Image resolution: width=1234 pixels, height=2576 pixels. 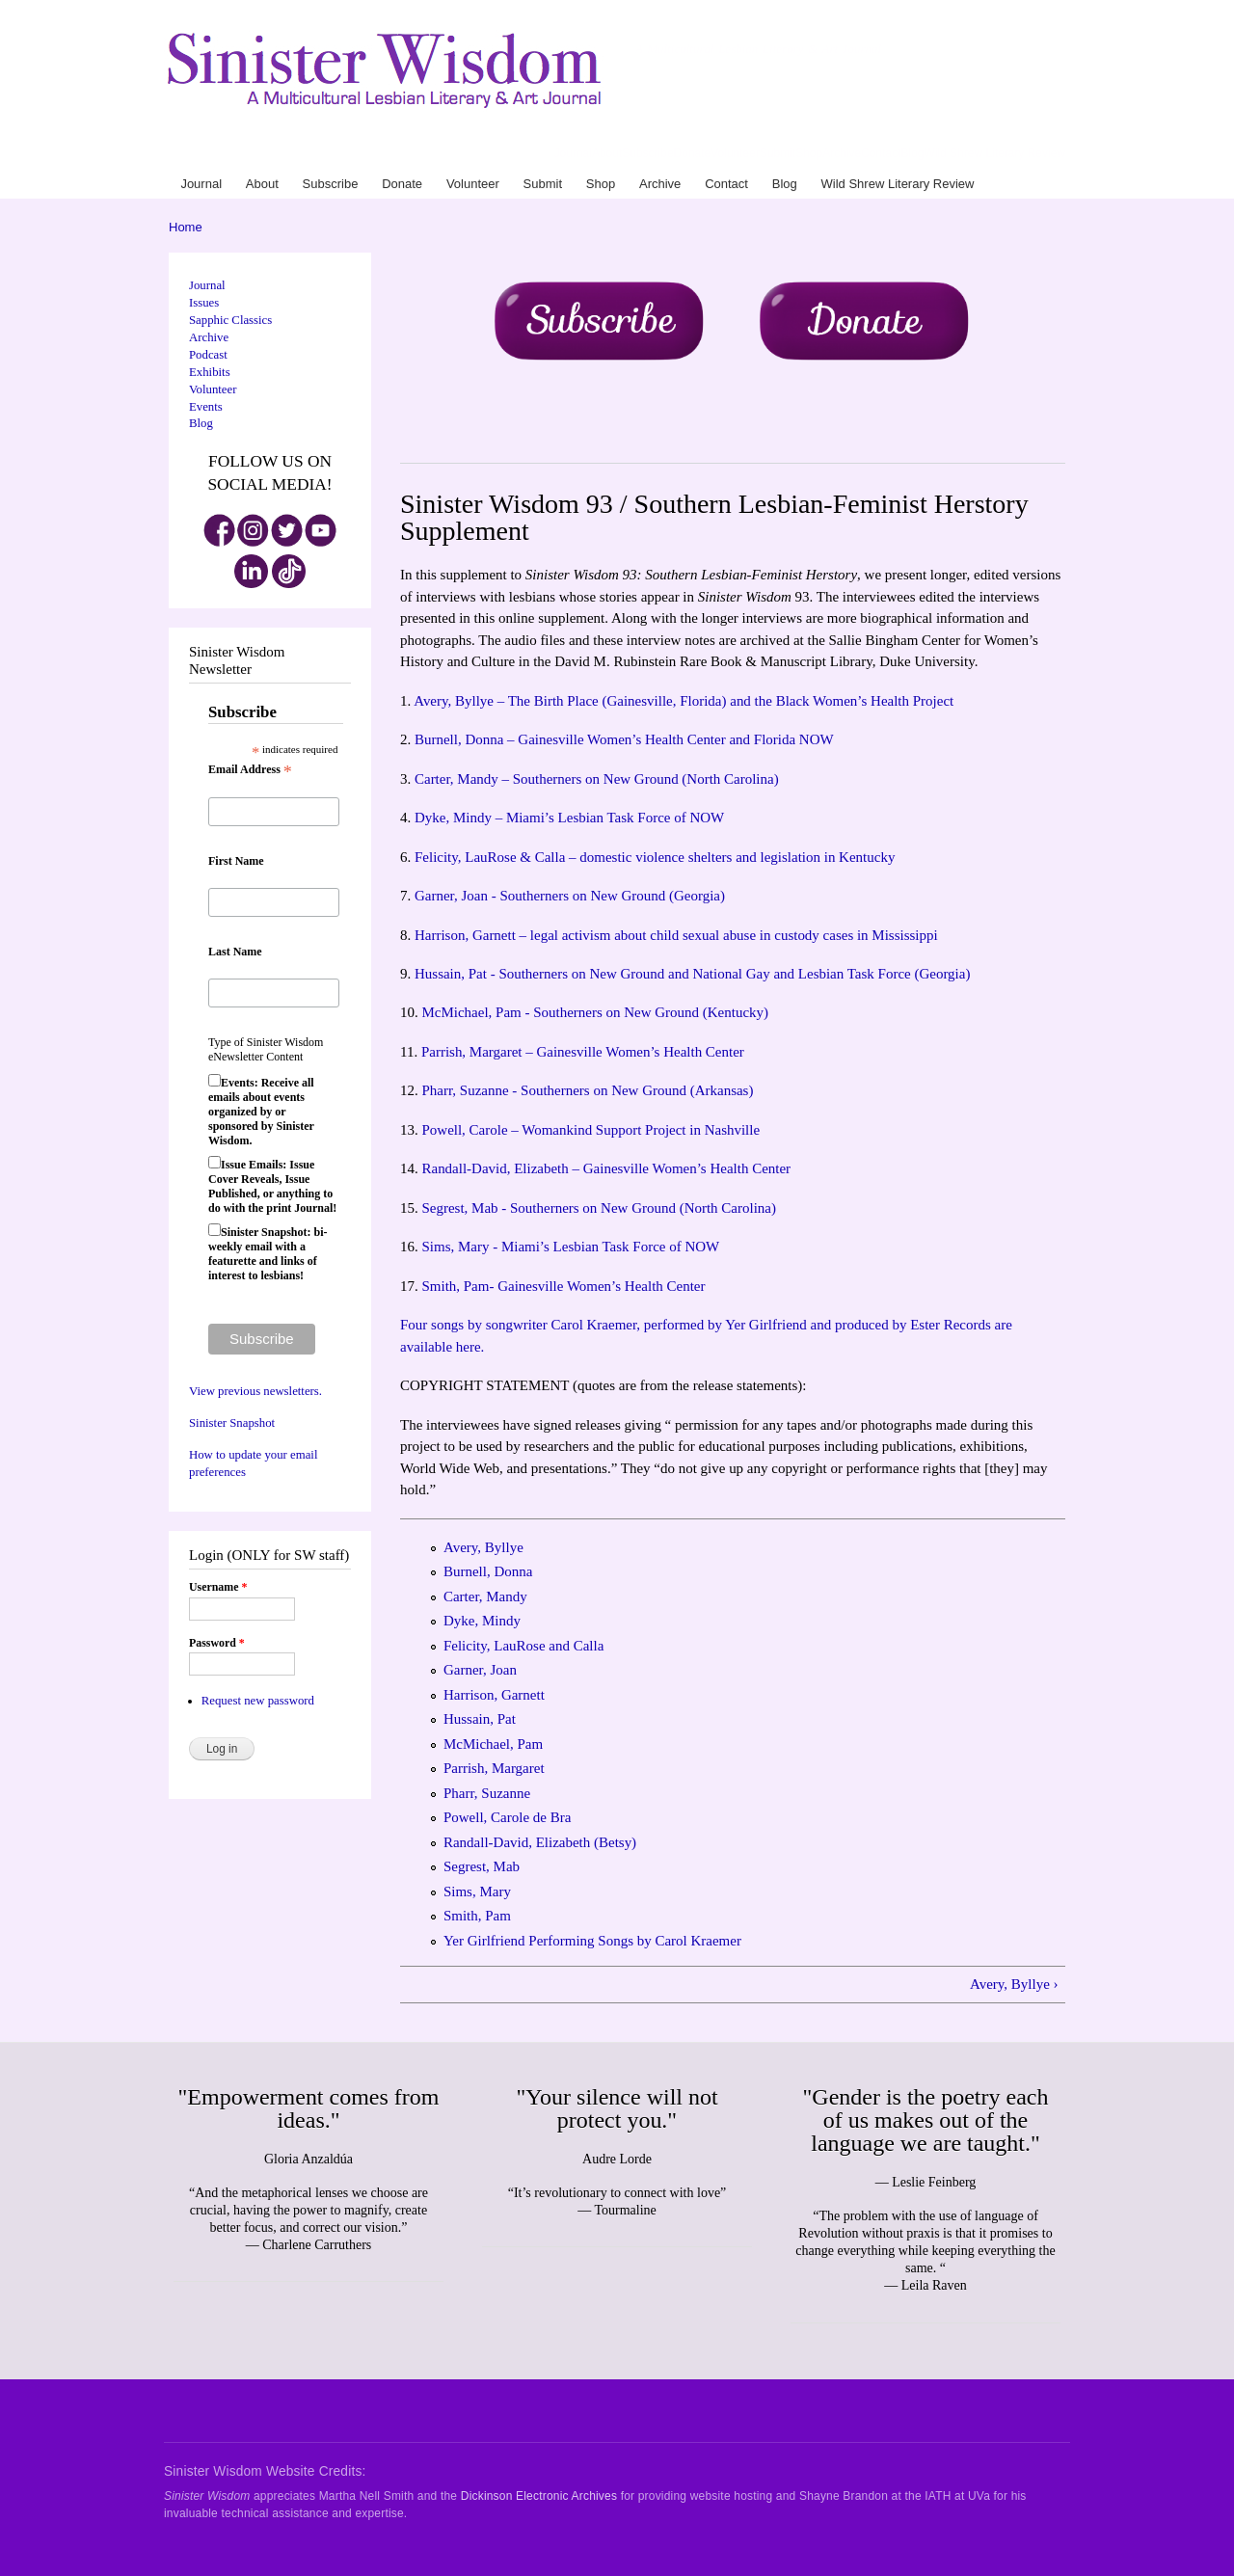 I want to click on Journal, so click(x=573, y=153).